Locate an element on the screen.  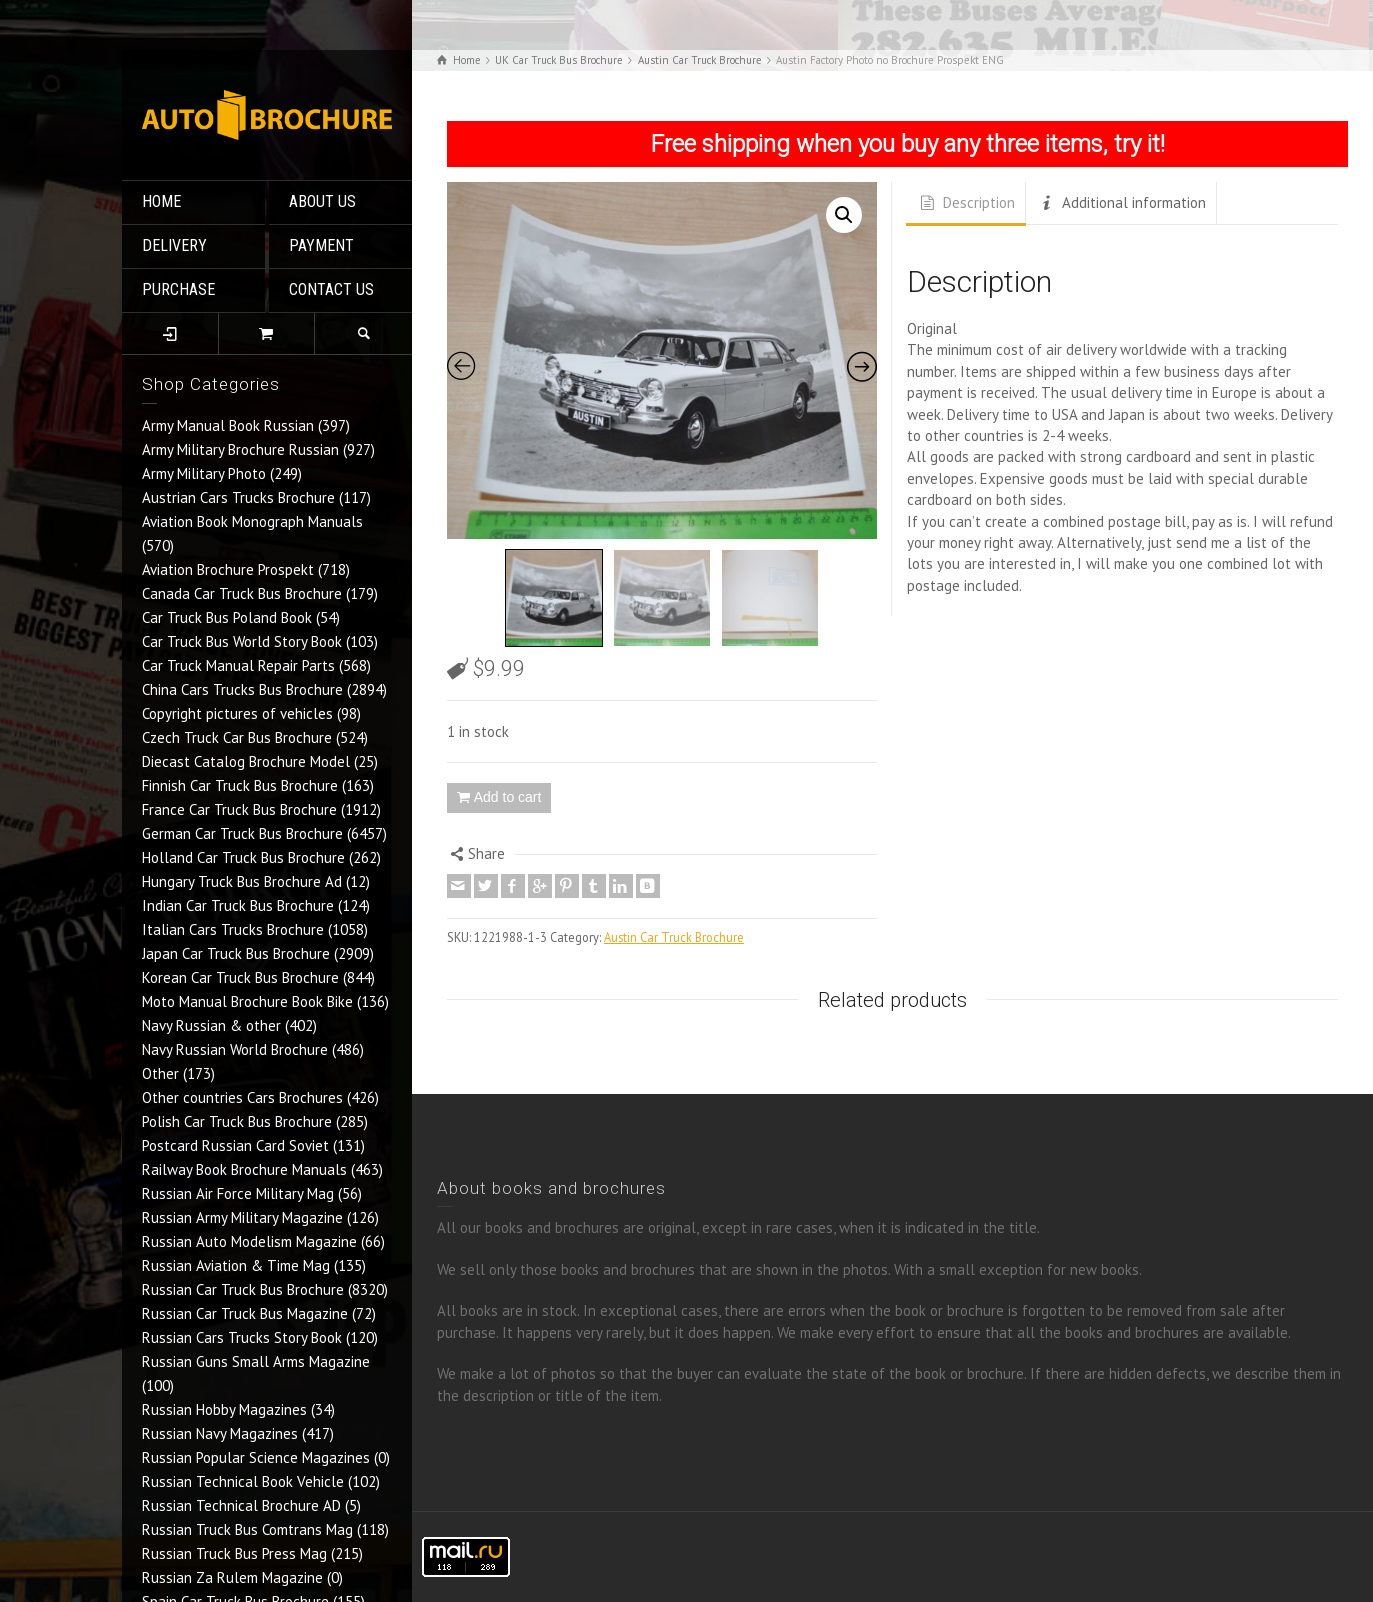
Army Military Brochure Russian is located at coordinates (240, 449).